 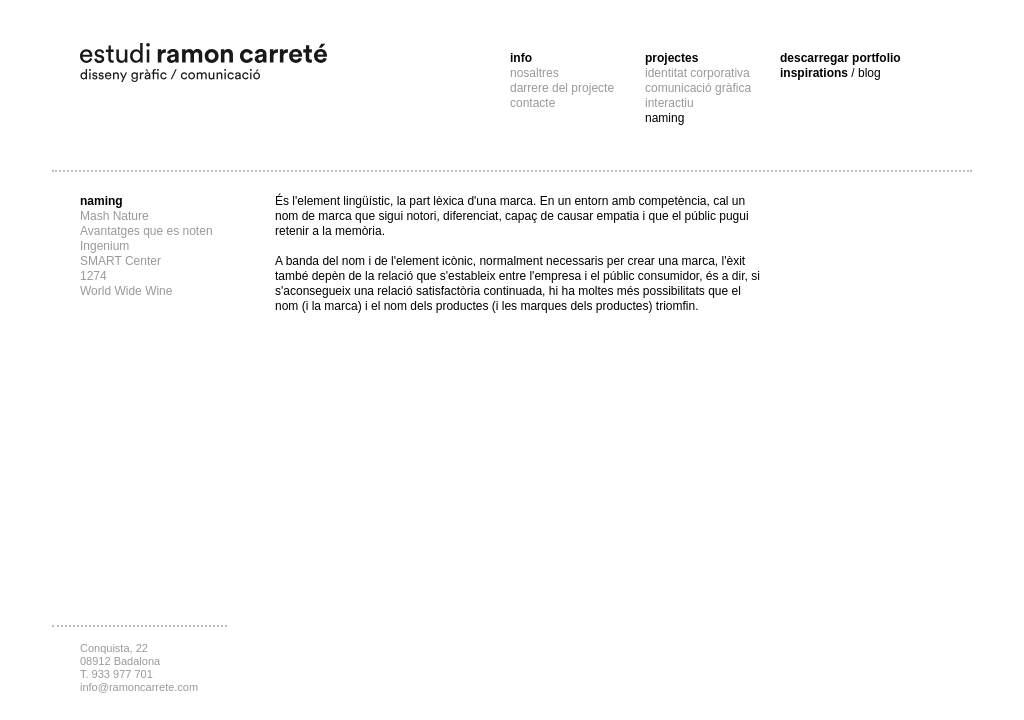 I want to click on identitat corporativa, so click(x=697, y=73).